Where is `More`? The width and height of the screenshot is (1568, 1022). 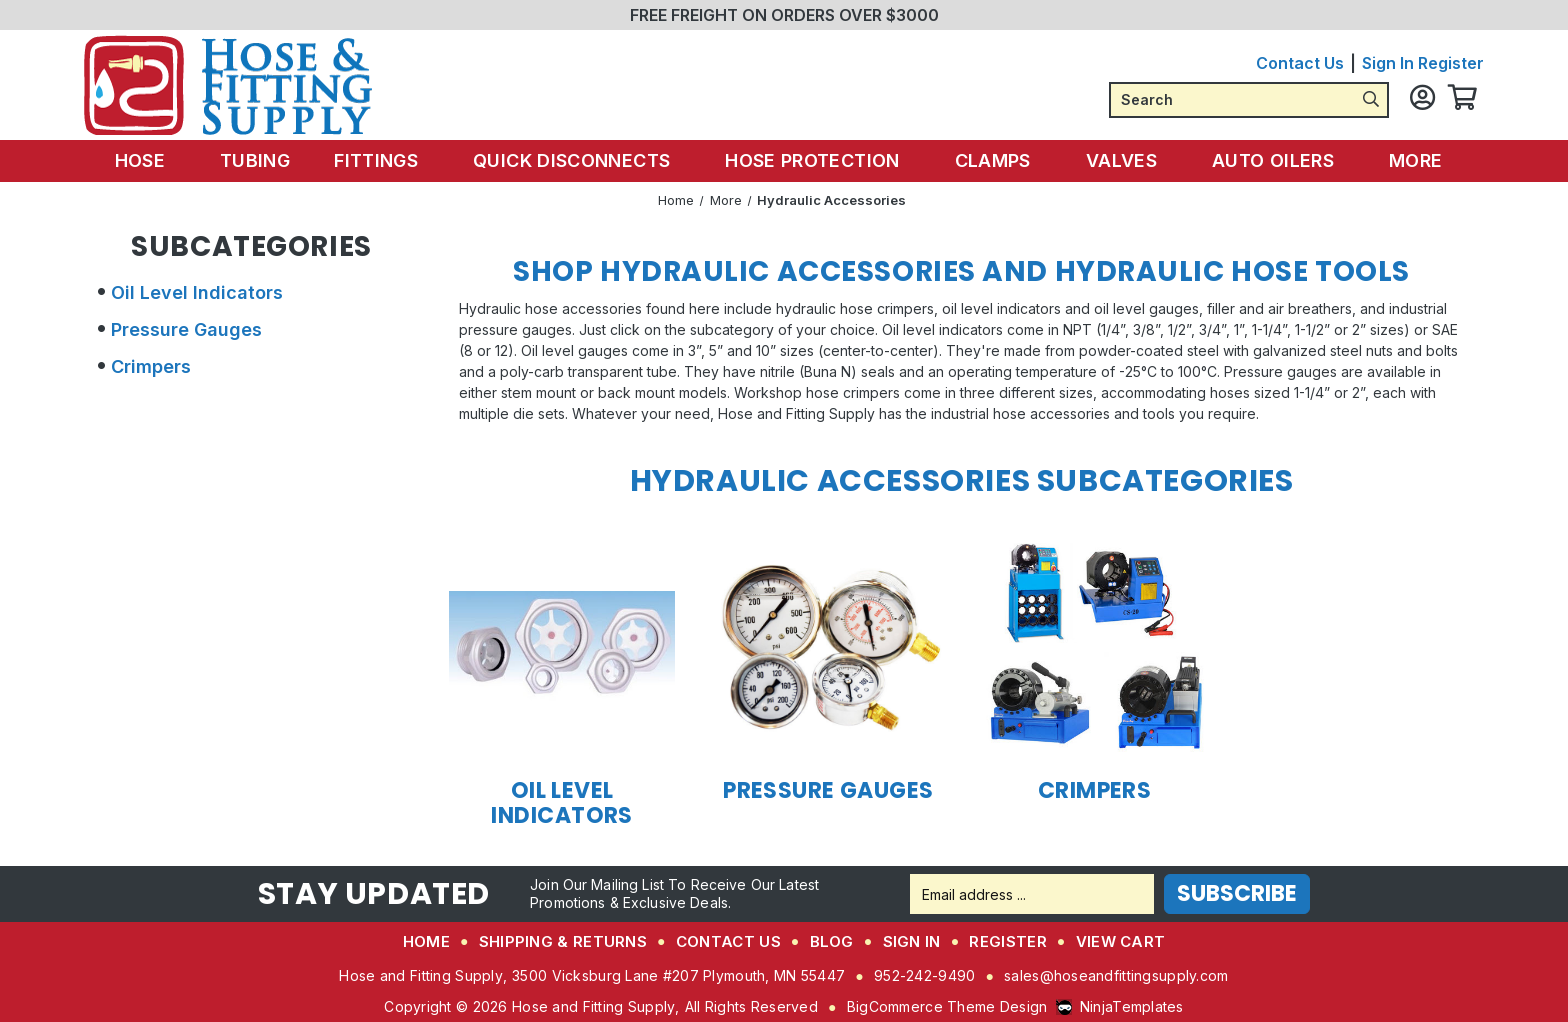
More is located at coordinates (1405, 160).